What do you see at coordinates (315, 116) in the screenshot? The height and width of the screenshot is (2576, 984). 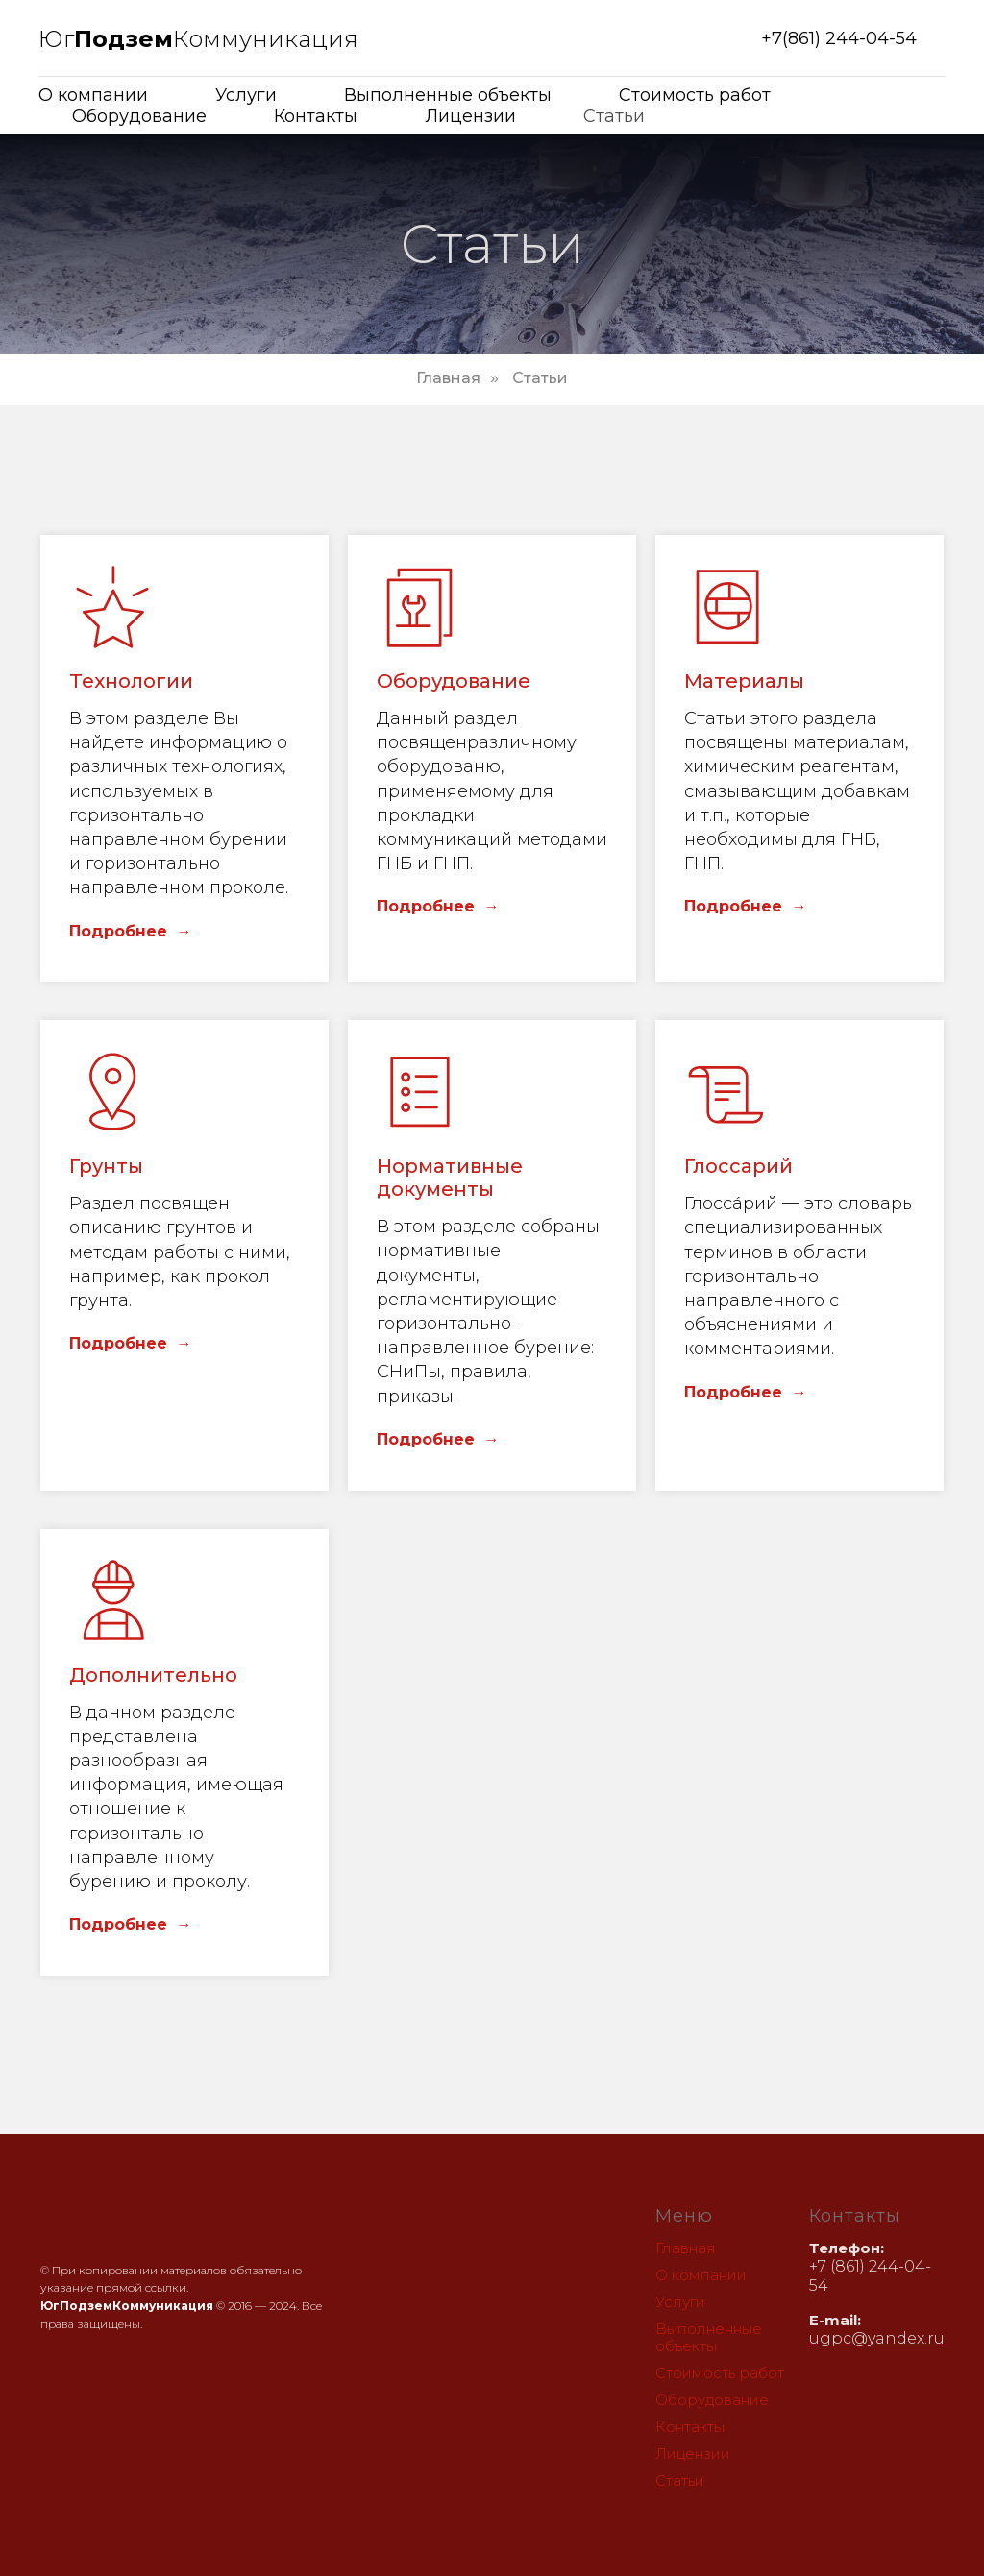 I see `Контакты` at bounding box center [315, 116].